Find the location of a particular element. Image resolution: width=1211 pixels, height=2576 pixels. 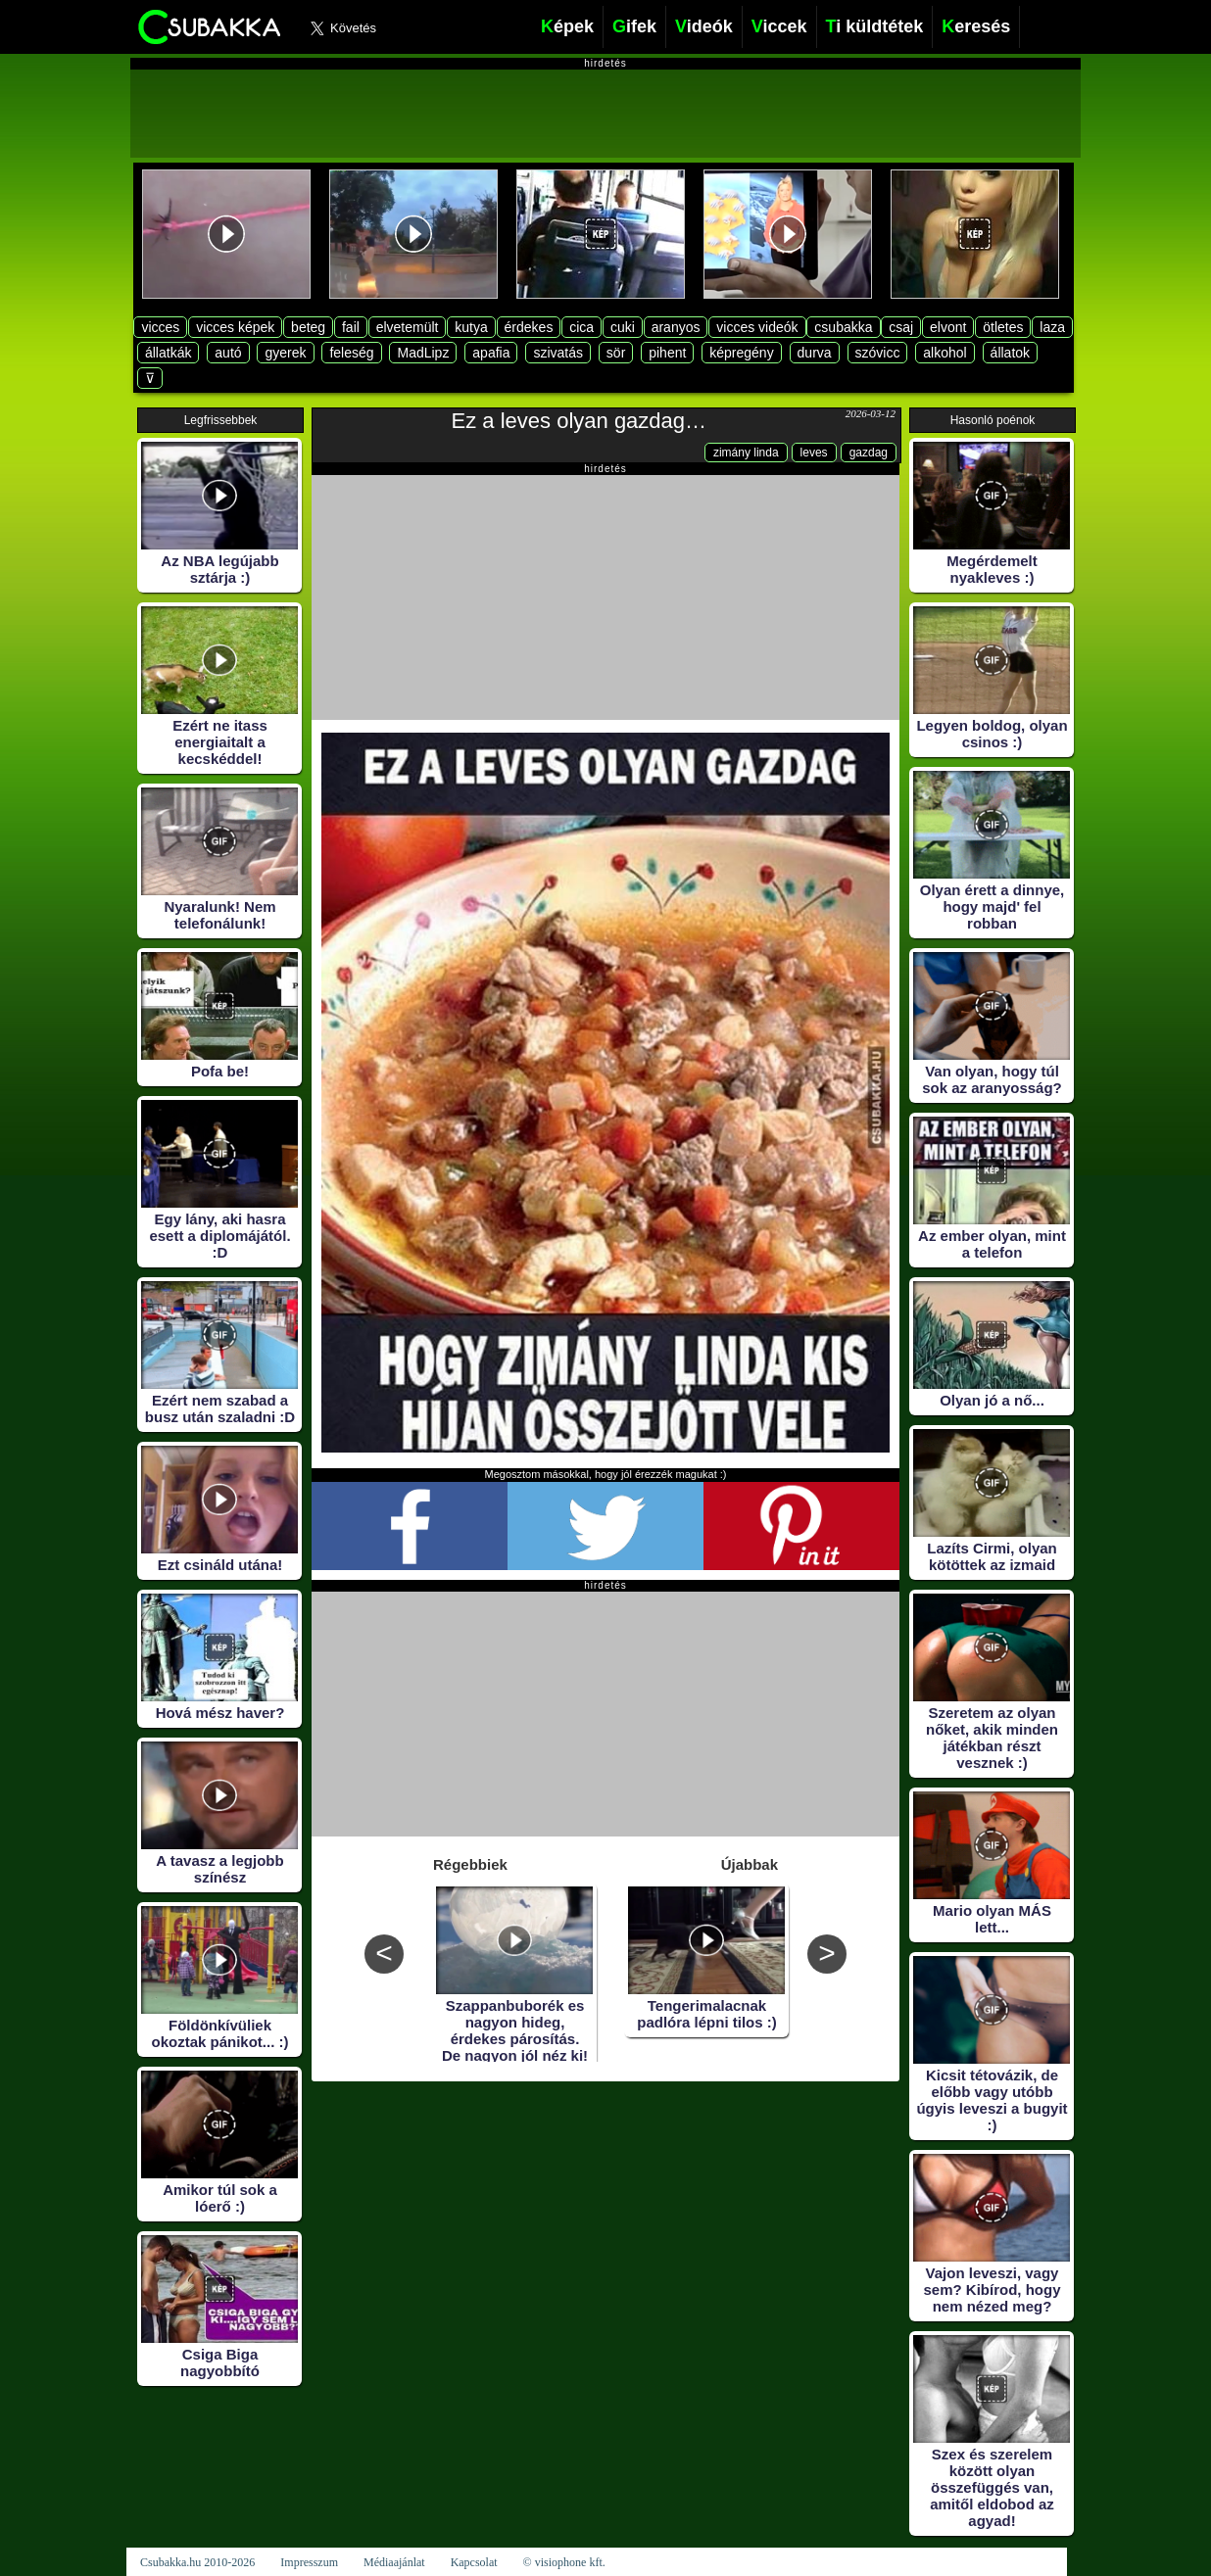

zimány linda is located at coordinates (746, 452).